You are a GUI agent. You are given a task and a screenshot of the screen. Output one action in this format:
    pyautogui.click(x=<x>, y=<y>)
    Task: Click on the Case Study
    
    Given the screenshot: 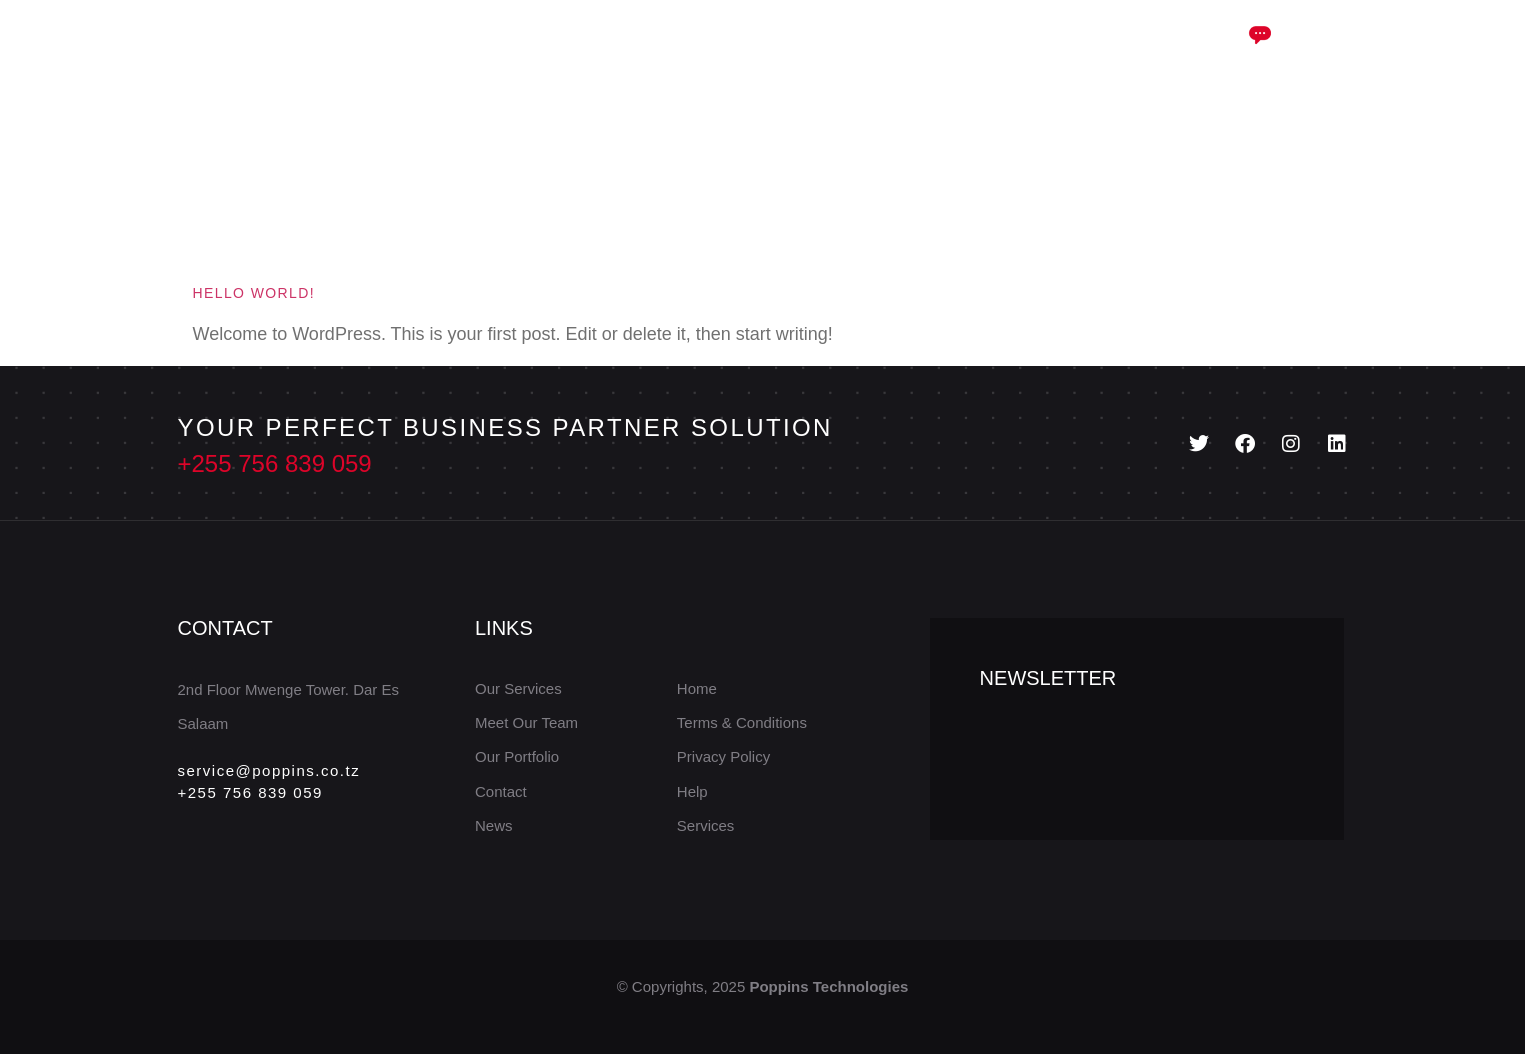 What is the action you would take?
    pyautogui.click(x=699, y=53)
    